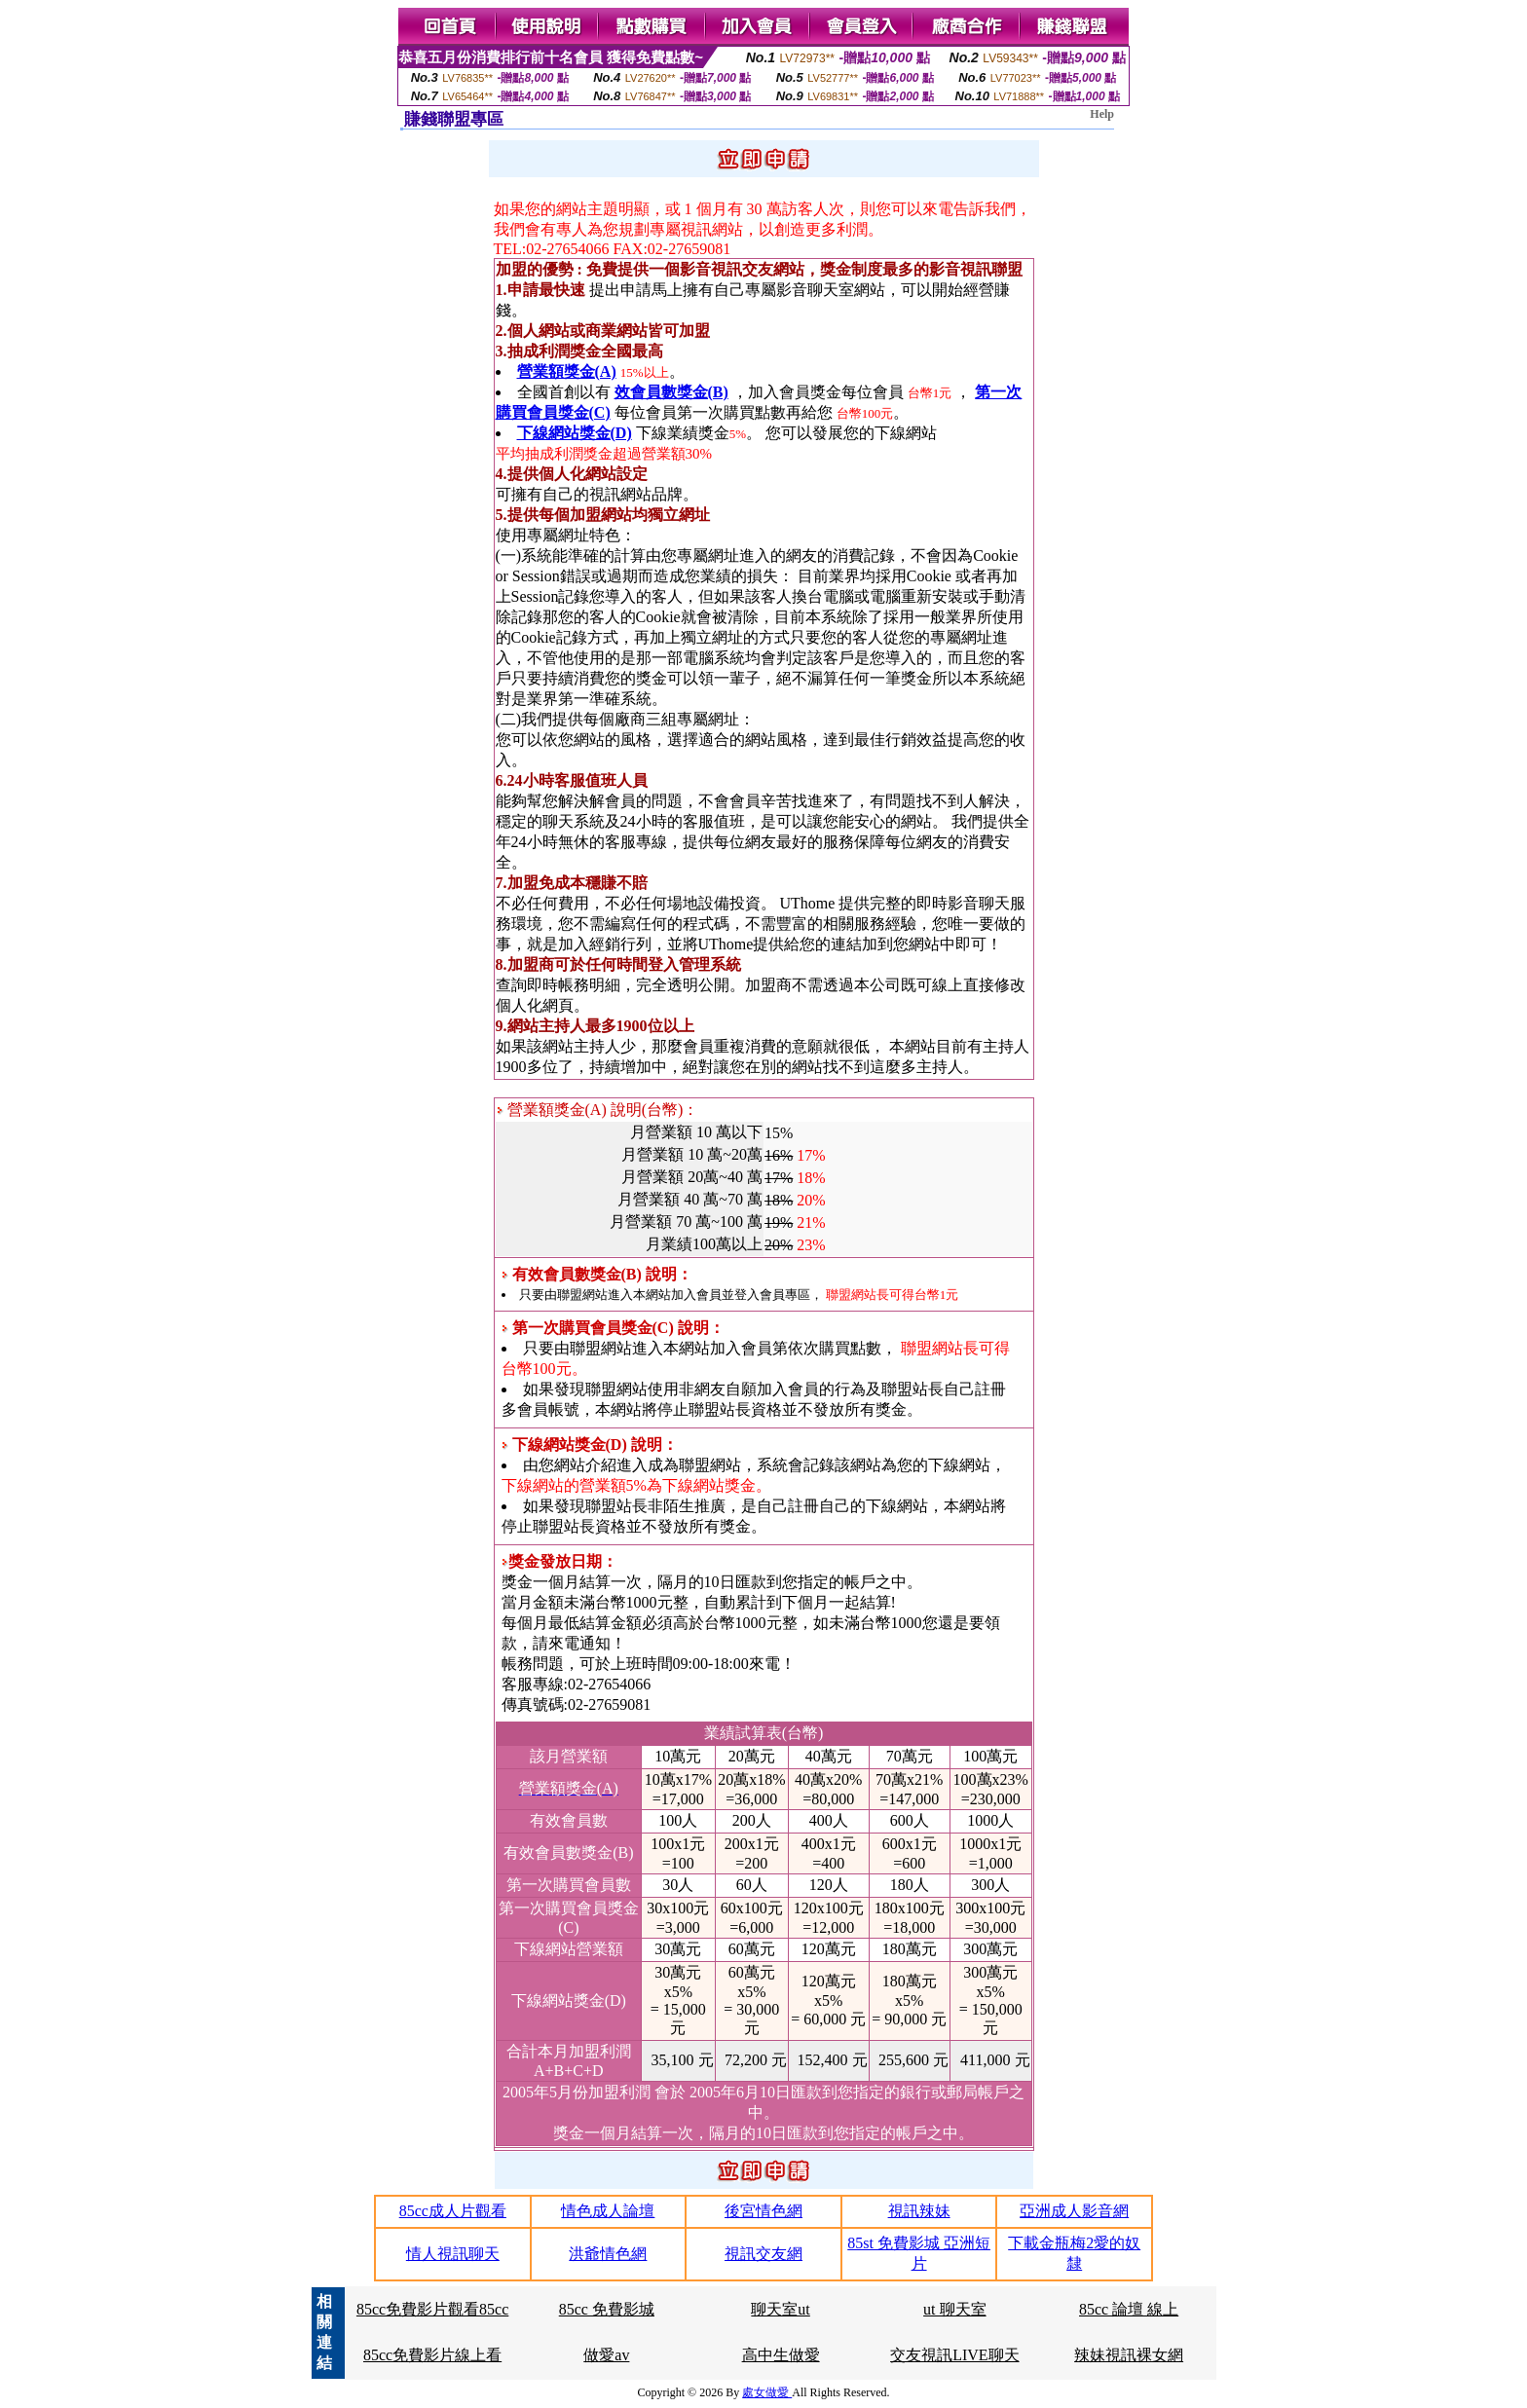  Describe the element at coordinates (1128, 2355) in the screenshot. I see `辣妹視訊裸女網` at that location.